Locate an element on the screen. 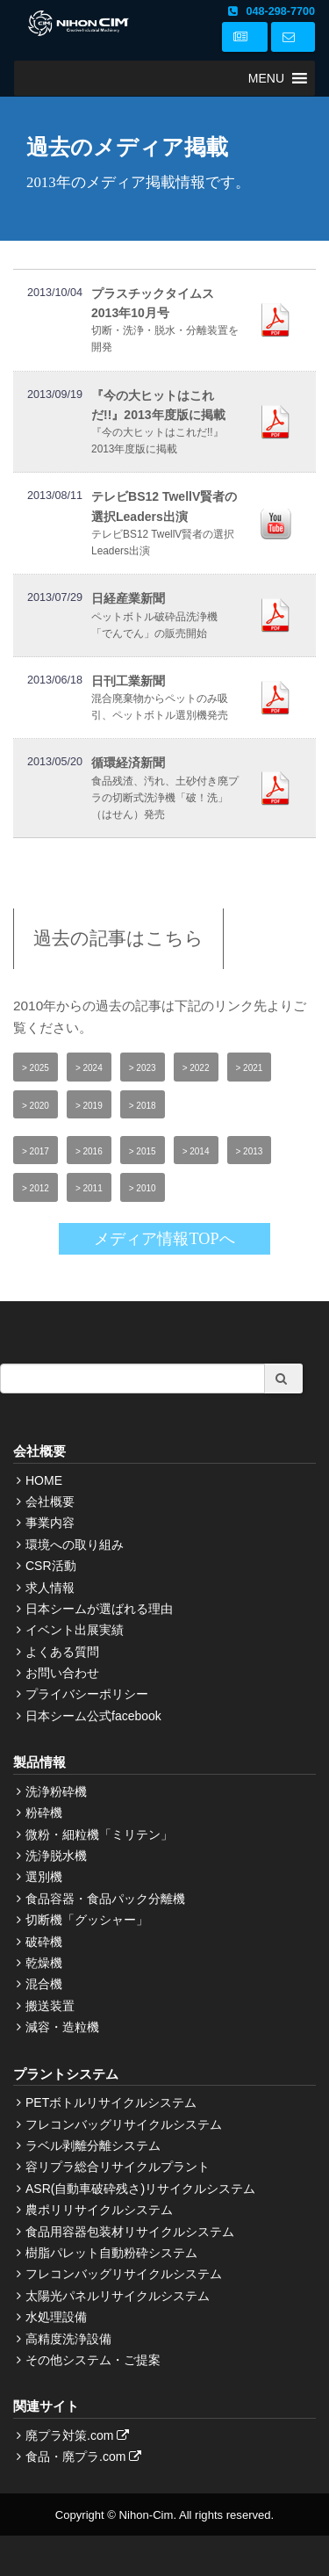  太陽光パネルリサイクルシステム is located at coordinates (117, 2296).